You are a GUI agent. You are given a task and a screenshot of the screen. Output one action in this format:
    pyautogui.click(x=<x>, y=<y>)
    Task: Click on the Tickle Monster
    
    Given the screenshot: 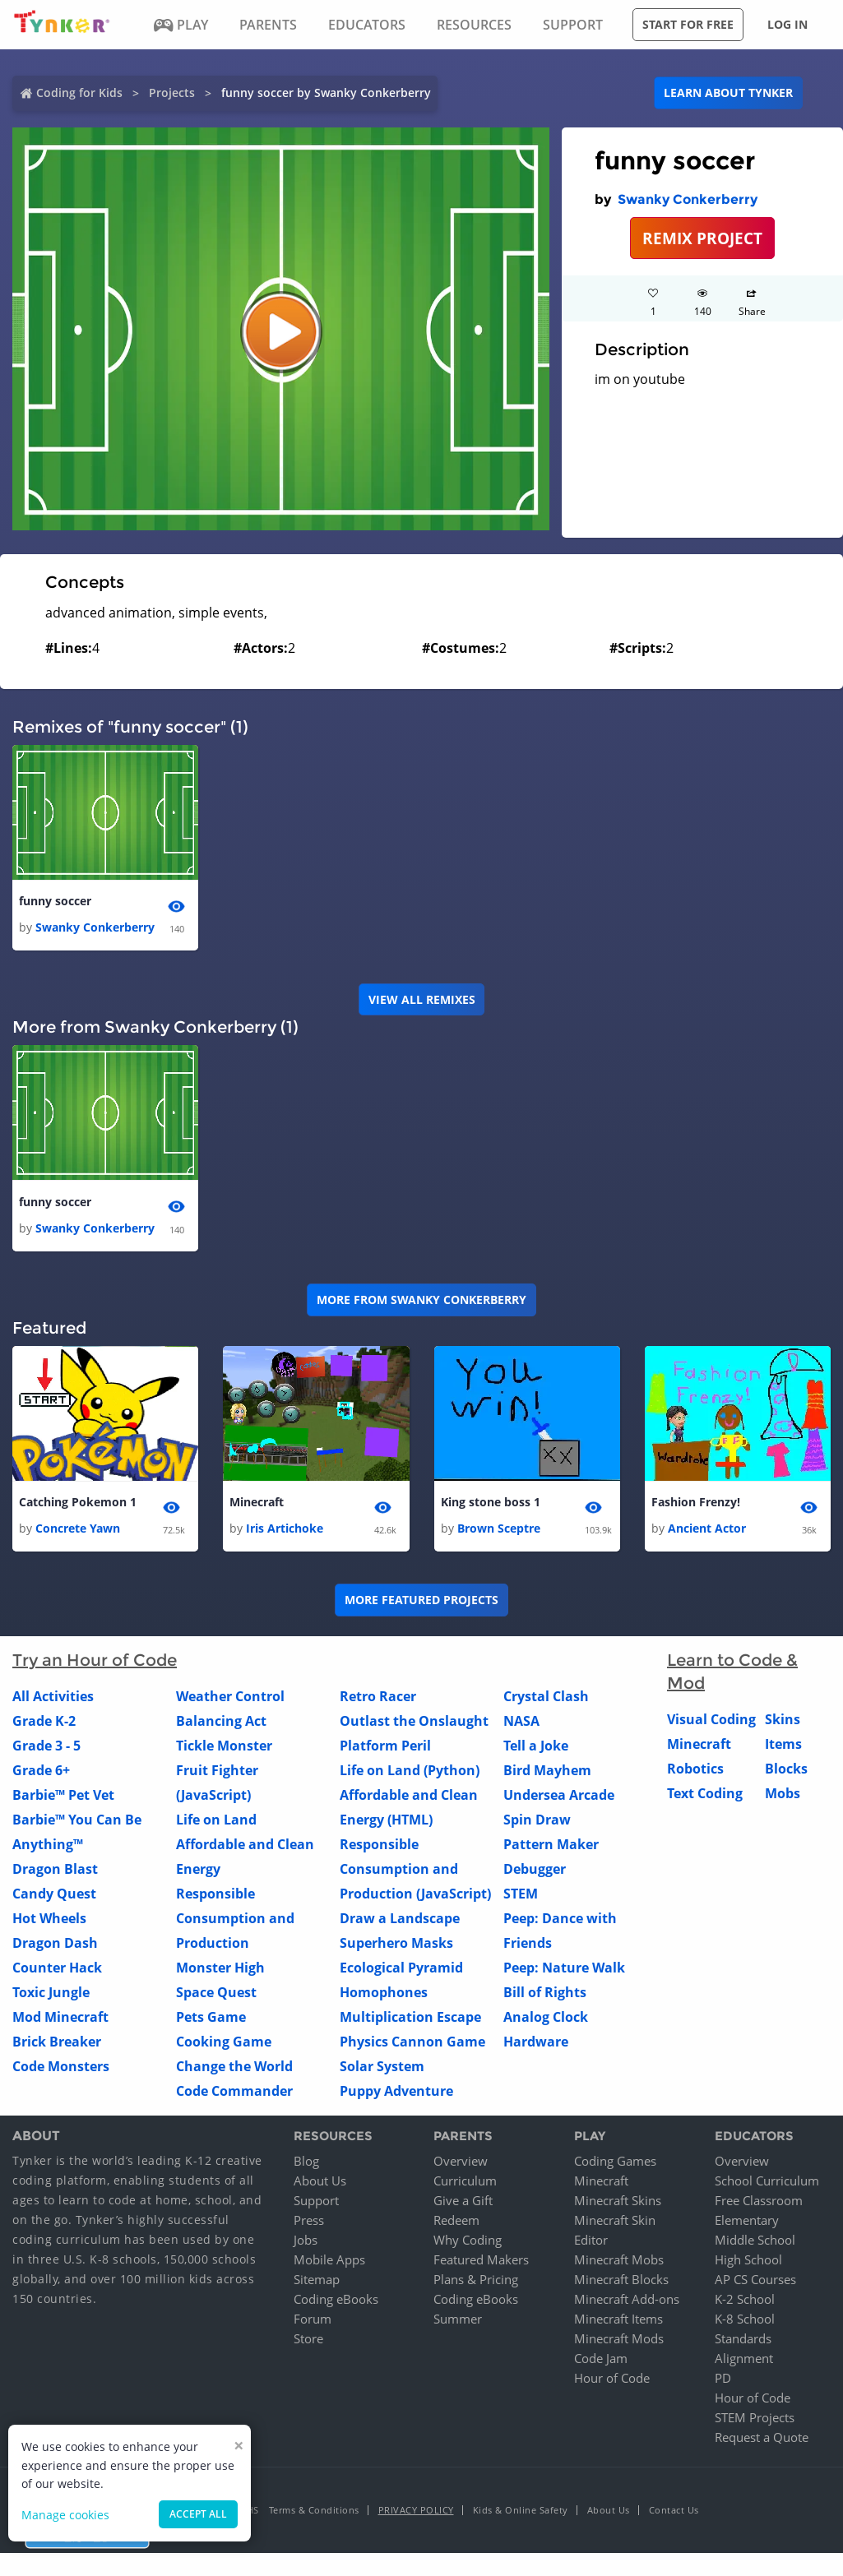 What is the action you would take?
    pyautogui.click(x=224, y=1746)
    